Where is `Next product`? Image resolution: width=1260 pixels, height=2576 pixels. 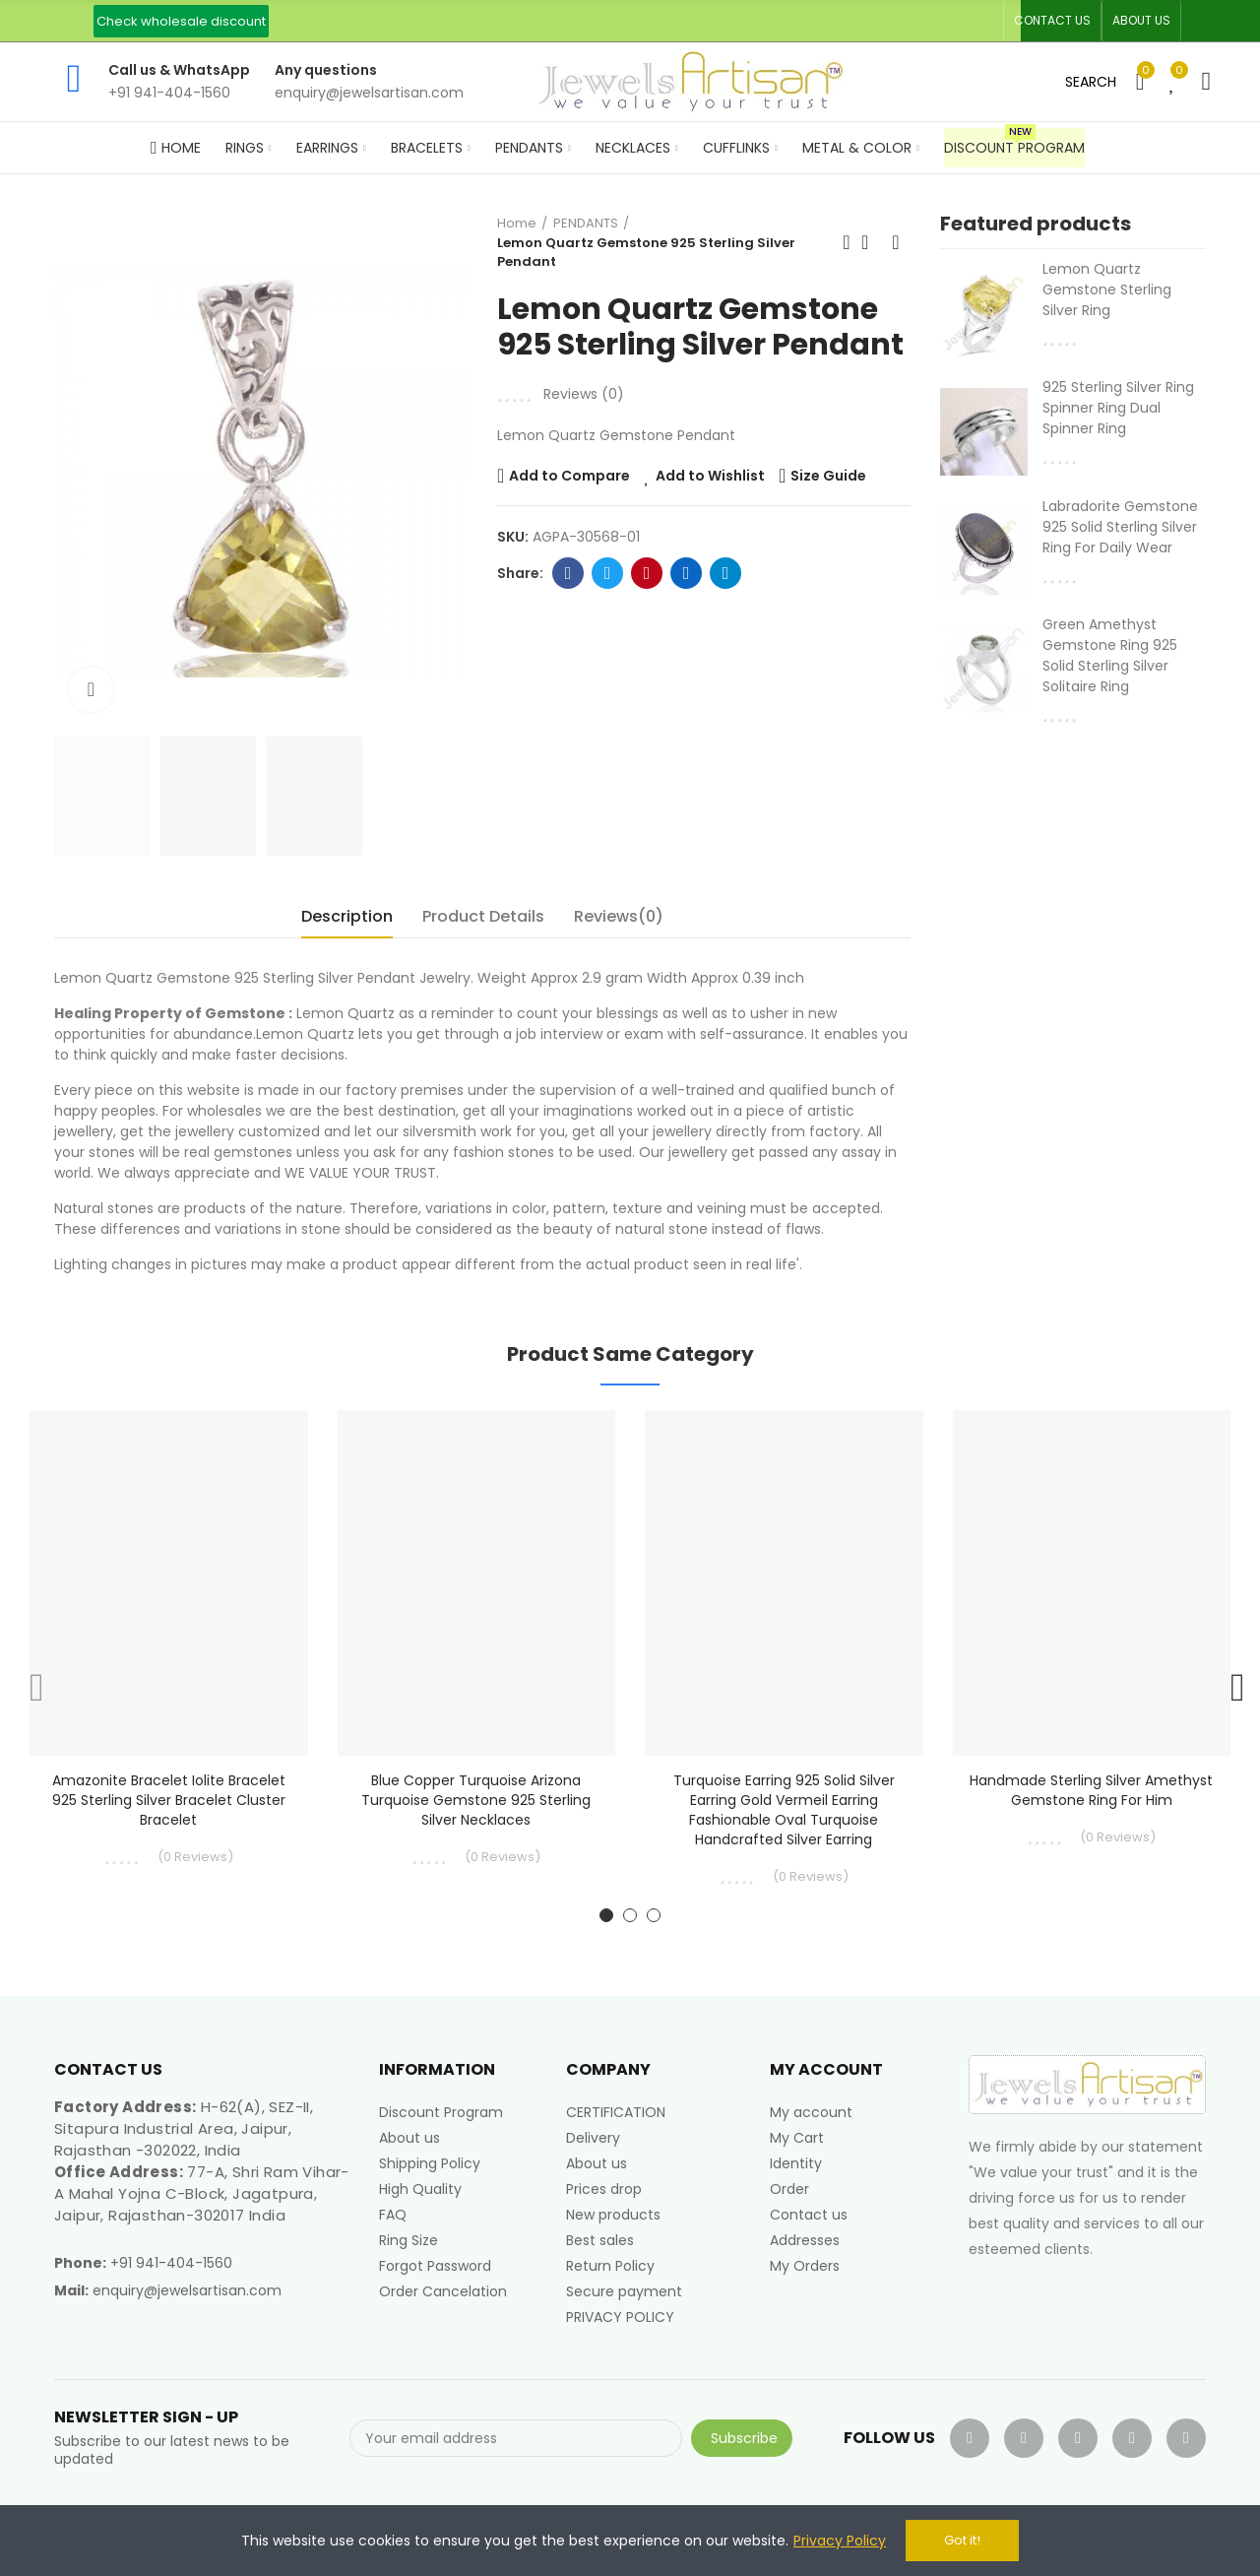
Next product is located at coordinates (896, 242).